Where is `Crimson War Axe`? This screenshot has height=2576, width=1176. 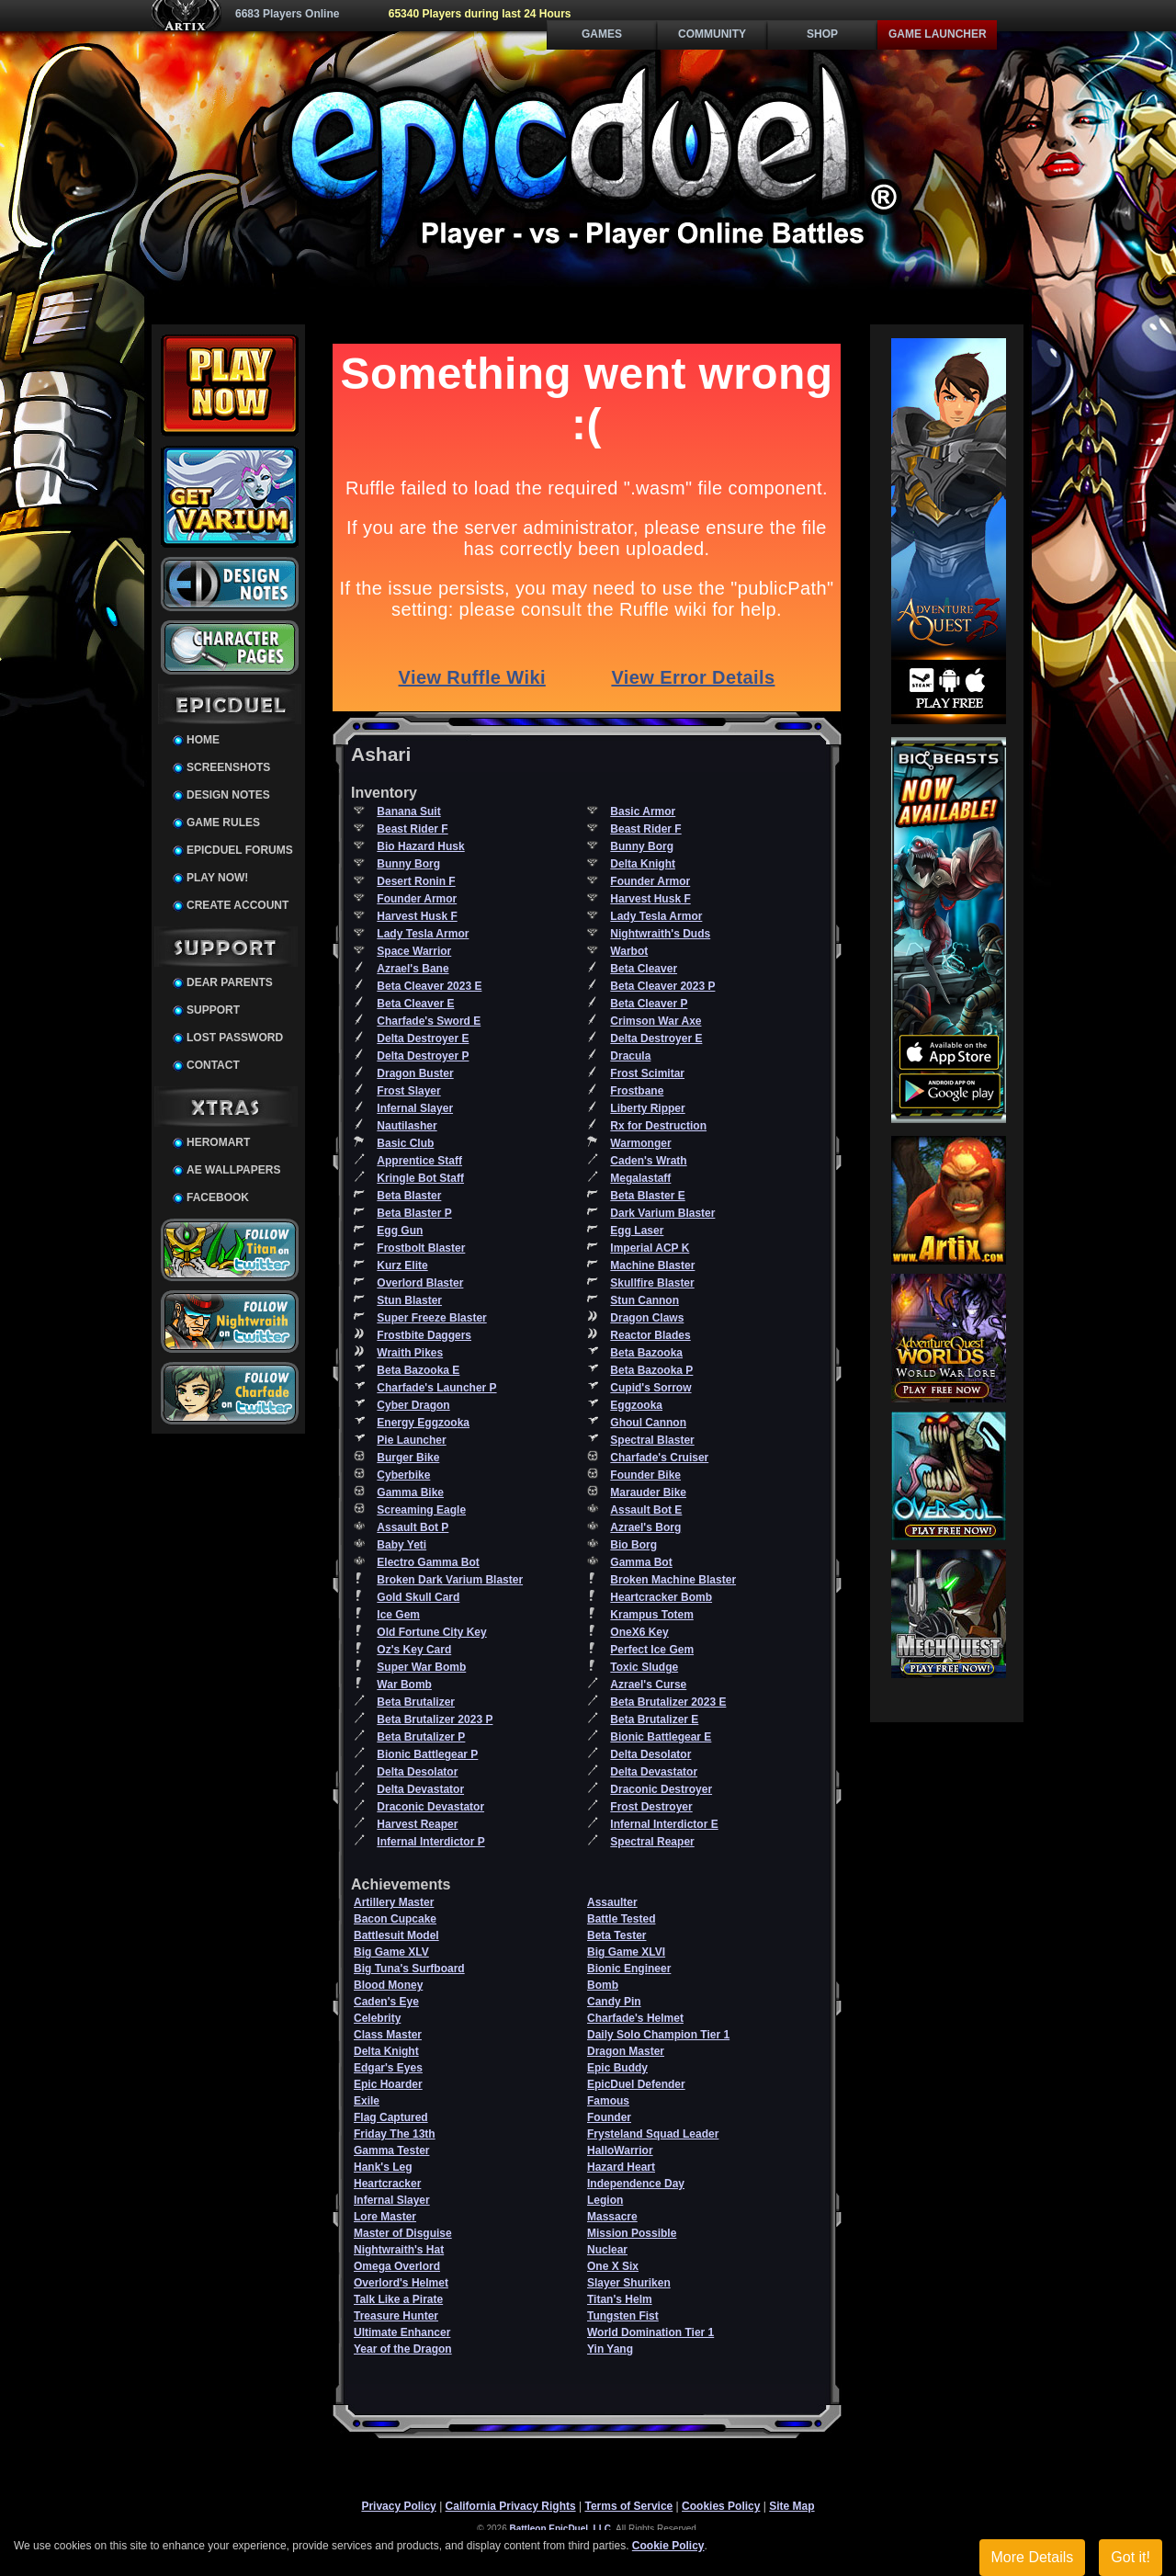
Crimson War Axe is located at coordinates (655, 1021).